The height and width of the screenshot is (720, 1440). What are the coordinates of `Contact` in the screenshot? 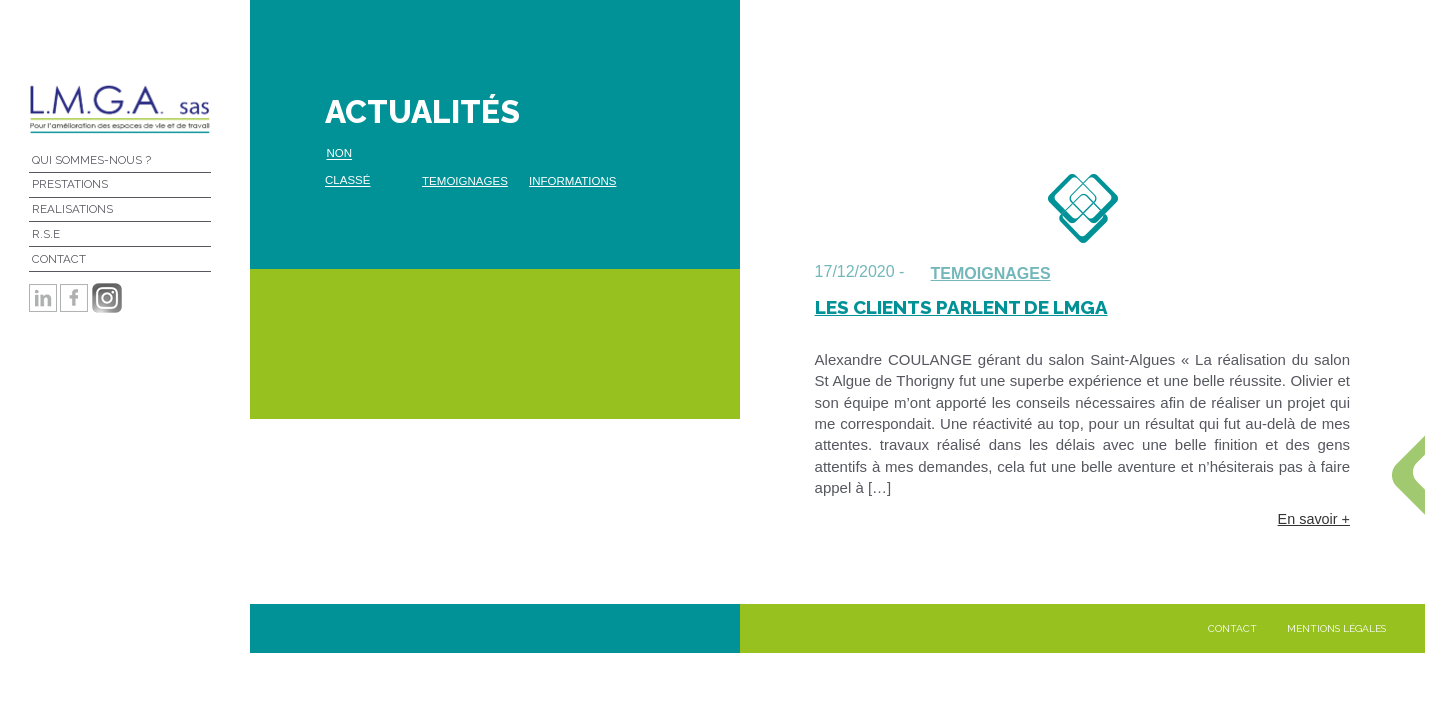 It's located at (59, 259).